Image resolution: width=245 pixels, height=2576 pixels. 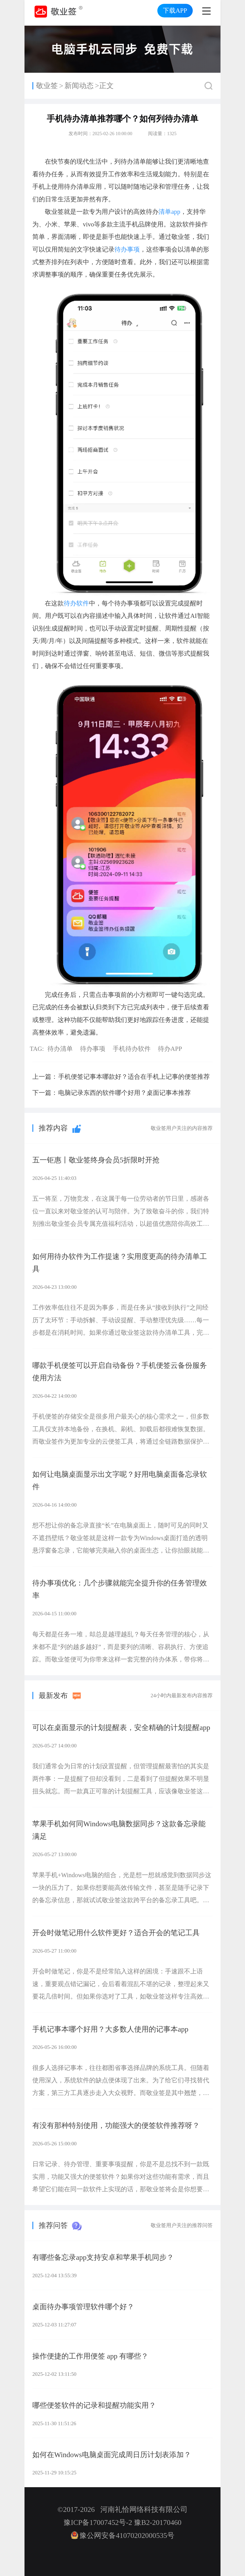 I want to click on 五一钜惠丨敬业签终身会员5折限时开抢, so click(x=96, y=1160).